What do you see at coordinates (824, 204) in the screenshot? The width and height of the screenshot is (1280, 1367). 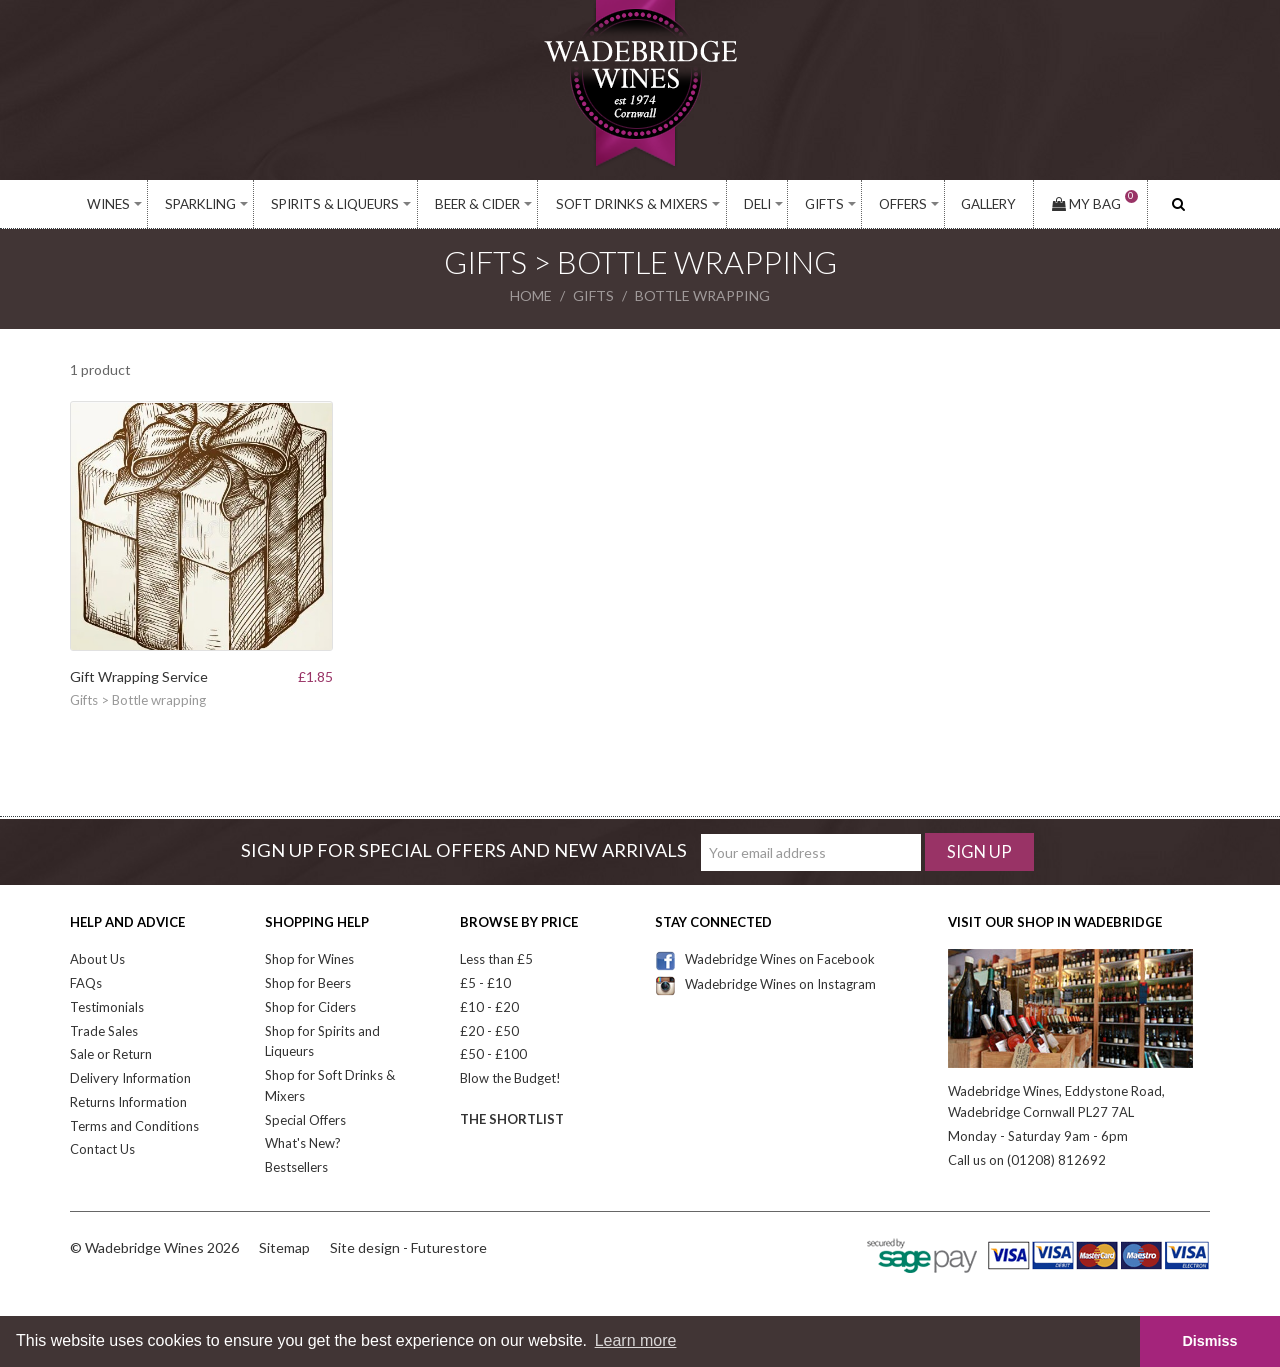 I see `Gifts` at bounding box center [824, 204].